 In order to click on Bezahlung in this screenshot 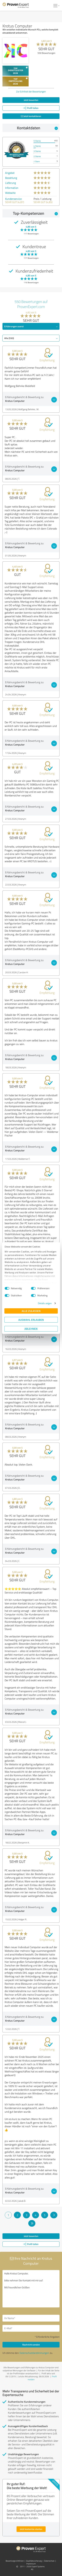, I will do `click(11, 178)`.